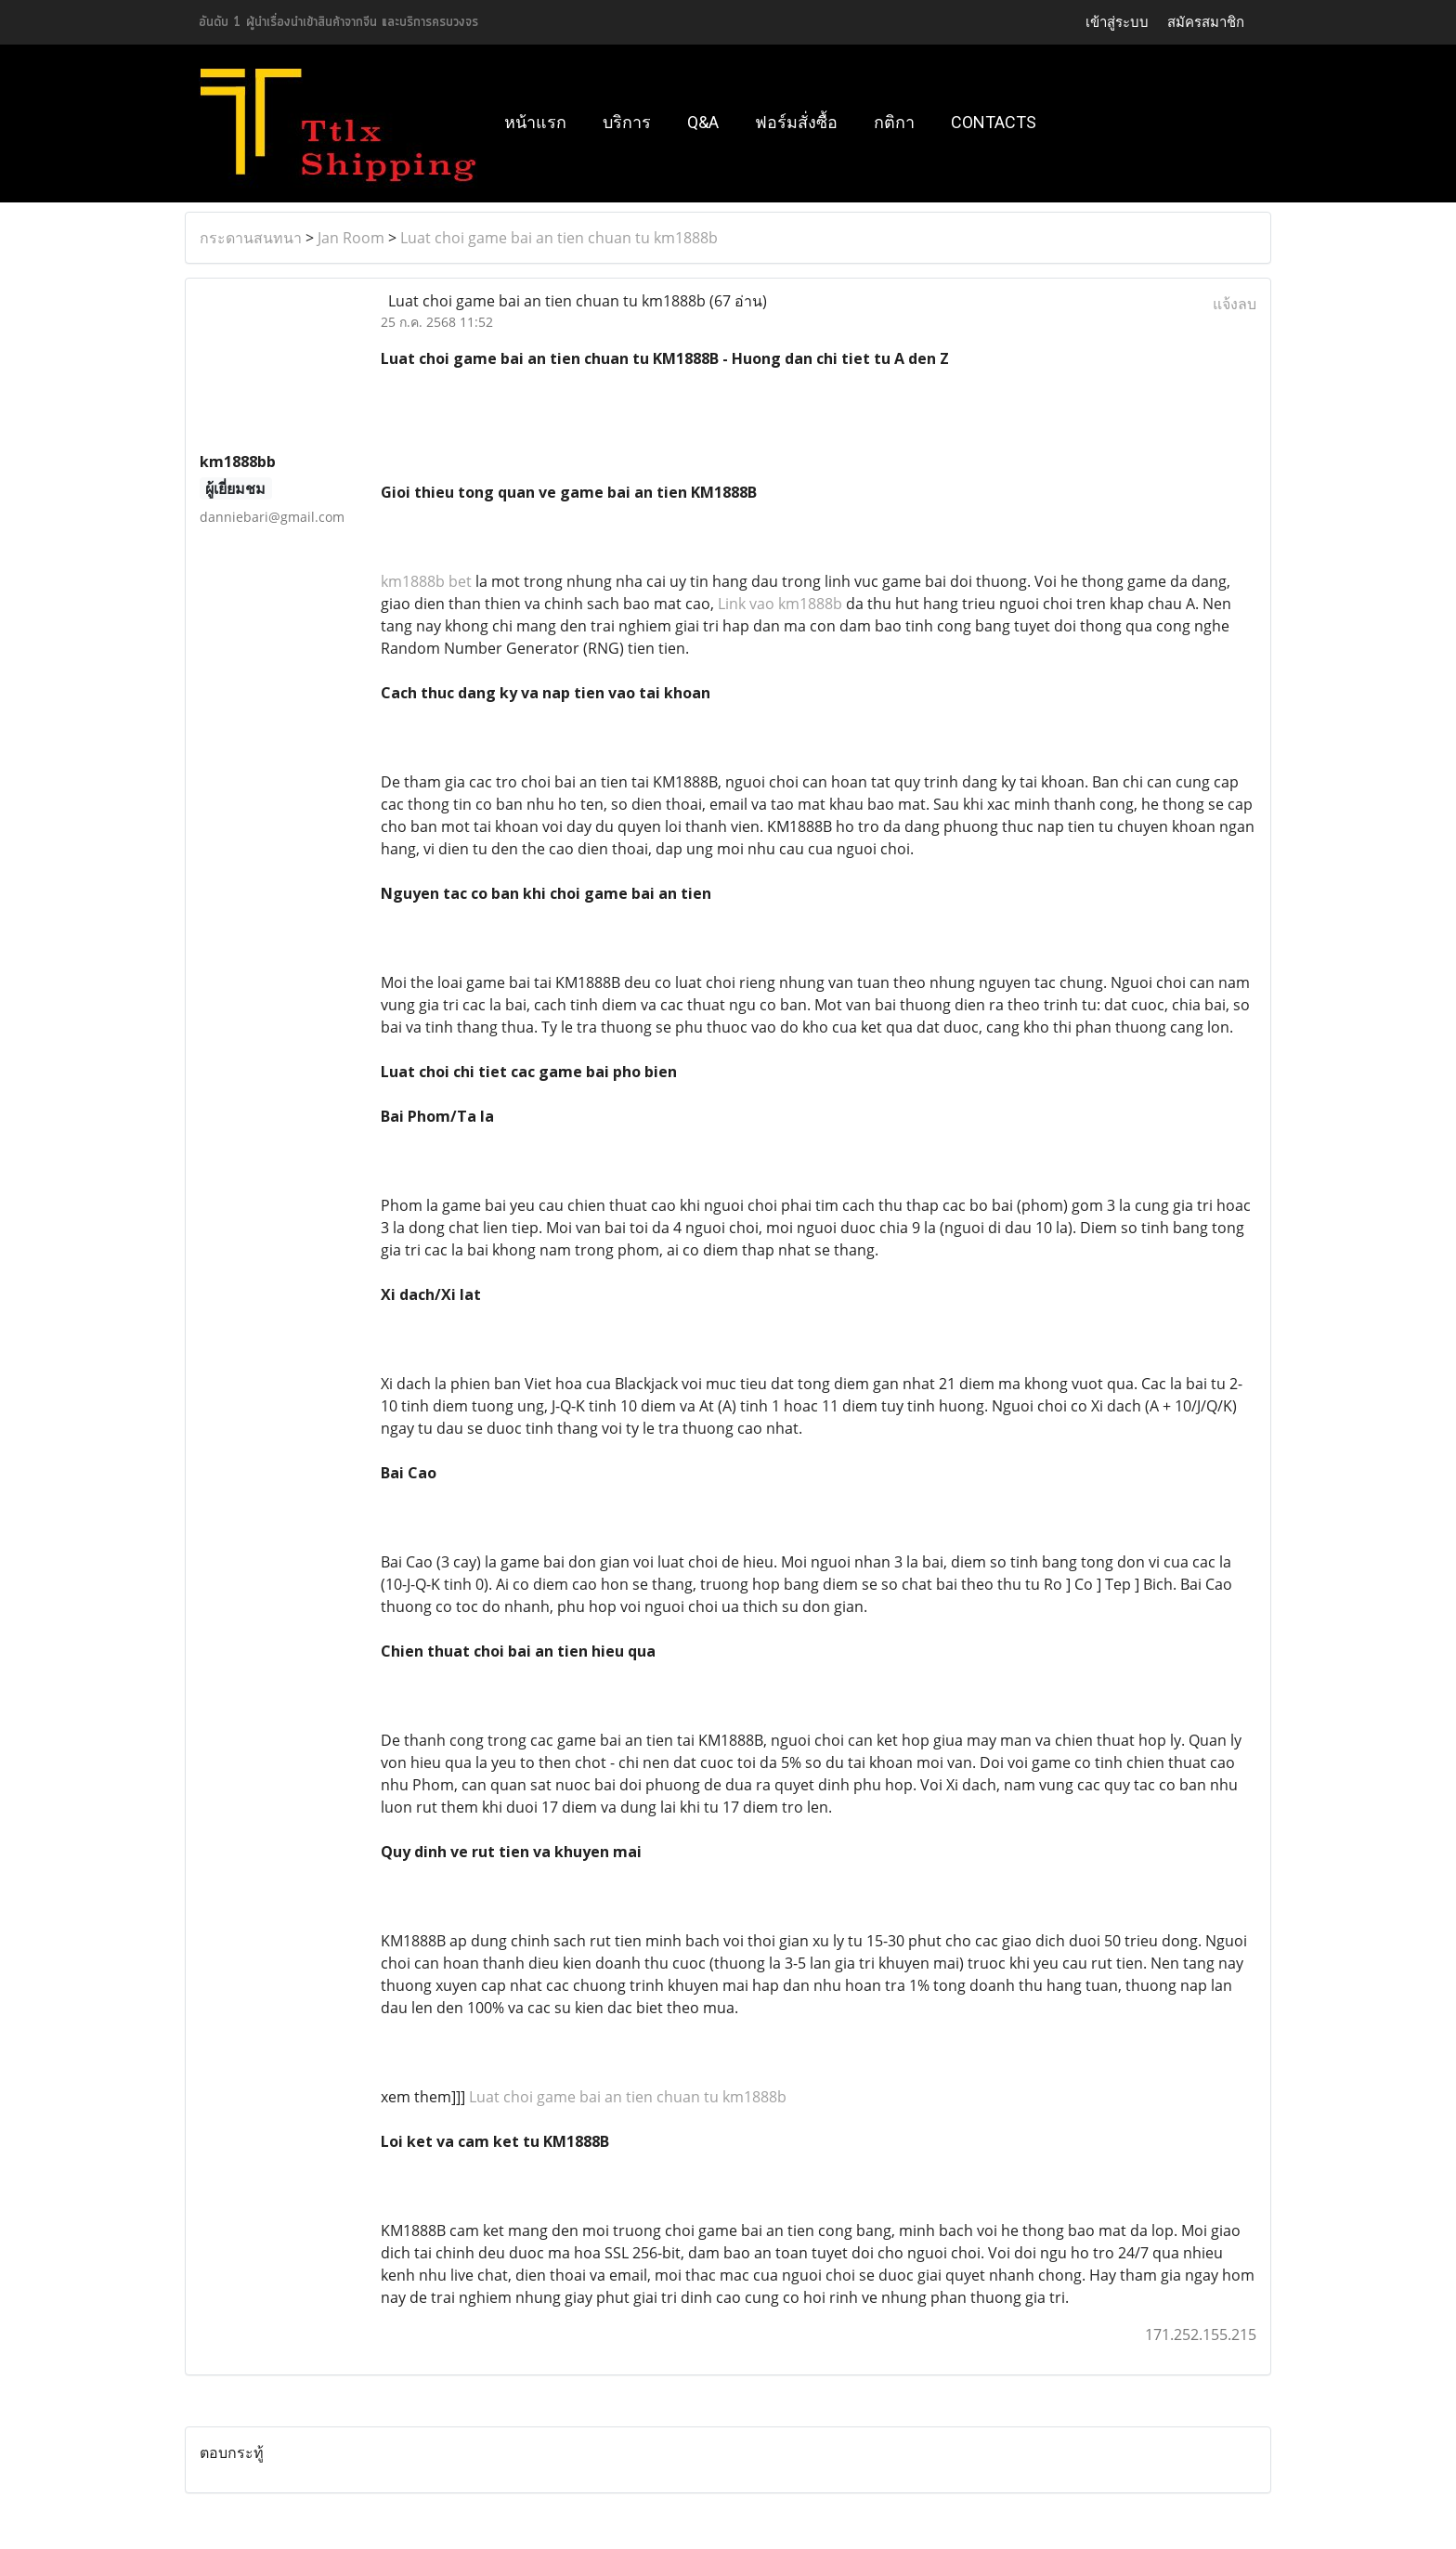 The height and width of the screenshot is (2549, 1456). Describe the element at coordinates (251, 238) in the screenshot. I see `กระดานสนทนา` at that location.